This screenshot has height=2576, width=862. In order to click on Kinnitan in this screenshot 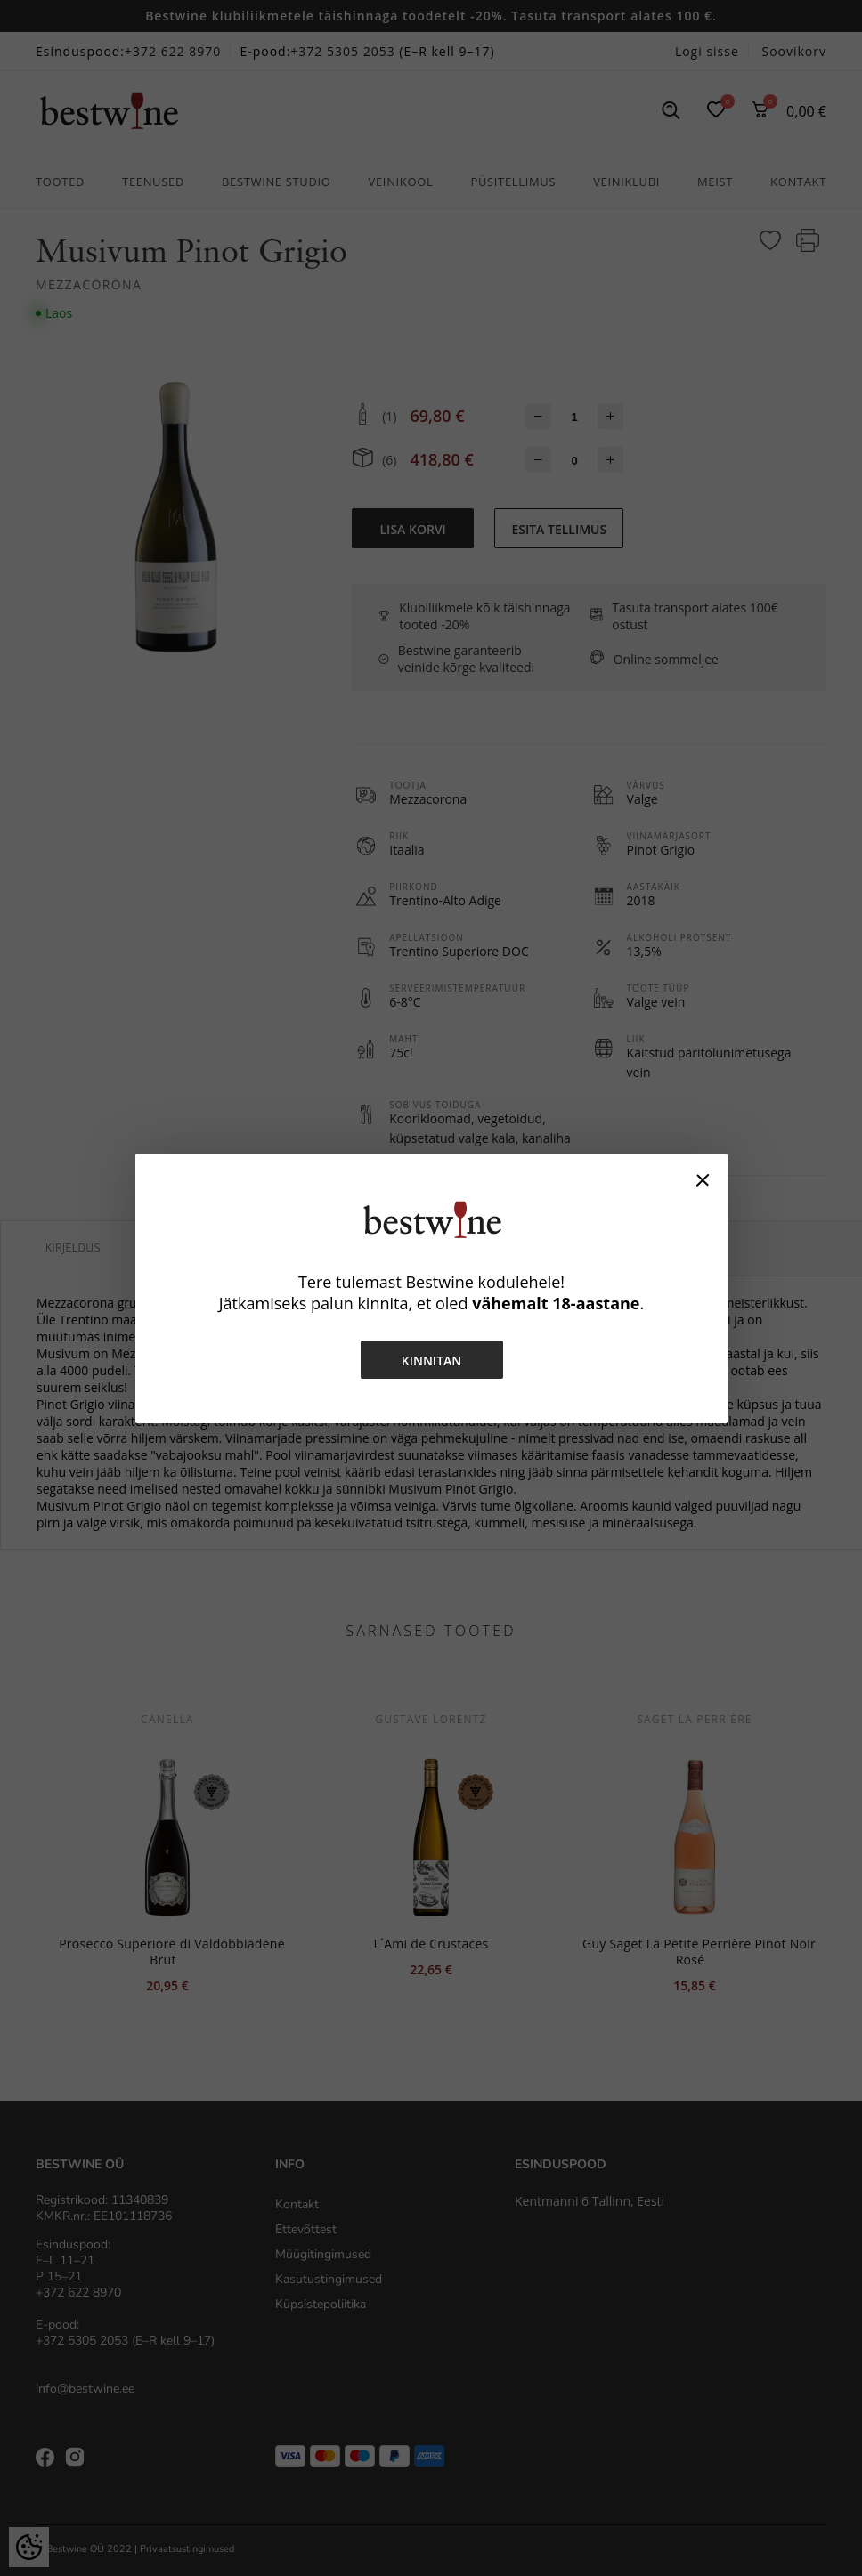, I will do `click(431, 1360)`.